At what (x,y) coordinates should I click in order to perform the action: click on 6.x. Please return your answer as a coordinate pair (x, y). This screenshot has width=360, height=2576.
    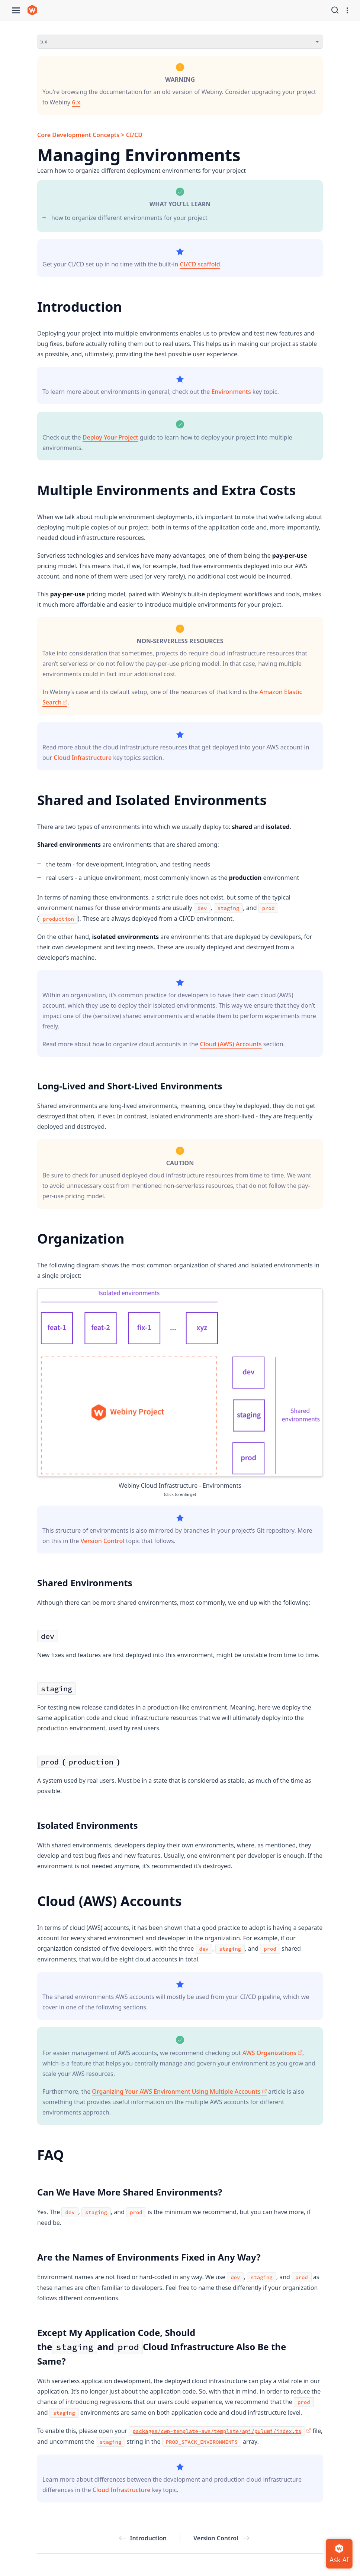
    Looking at the image, I should click on (76, 102).